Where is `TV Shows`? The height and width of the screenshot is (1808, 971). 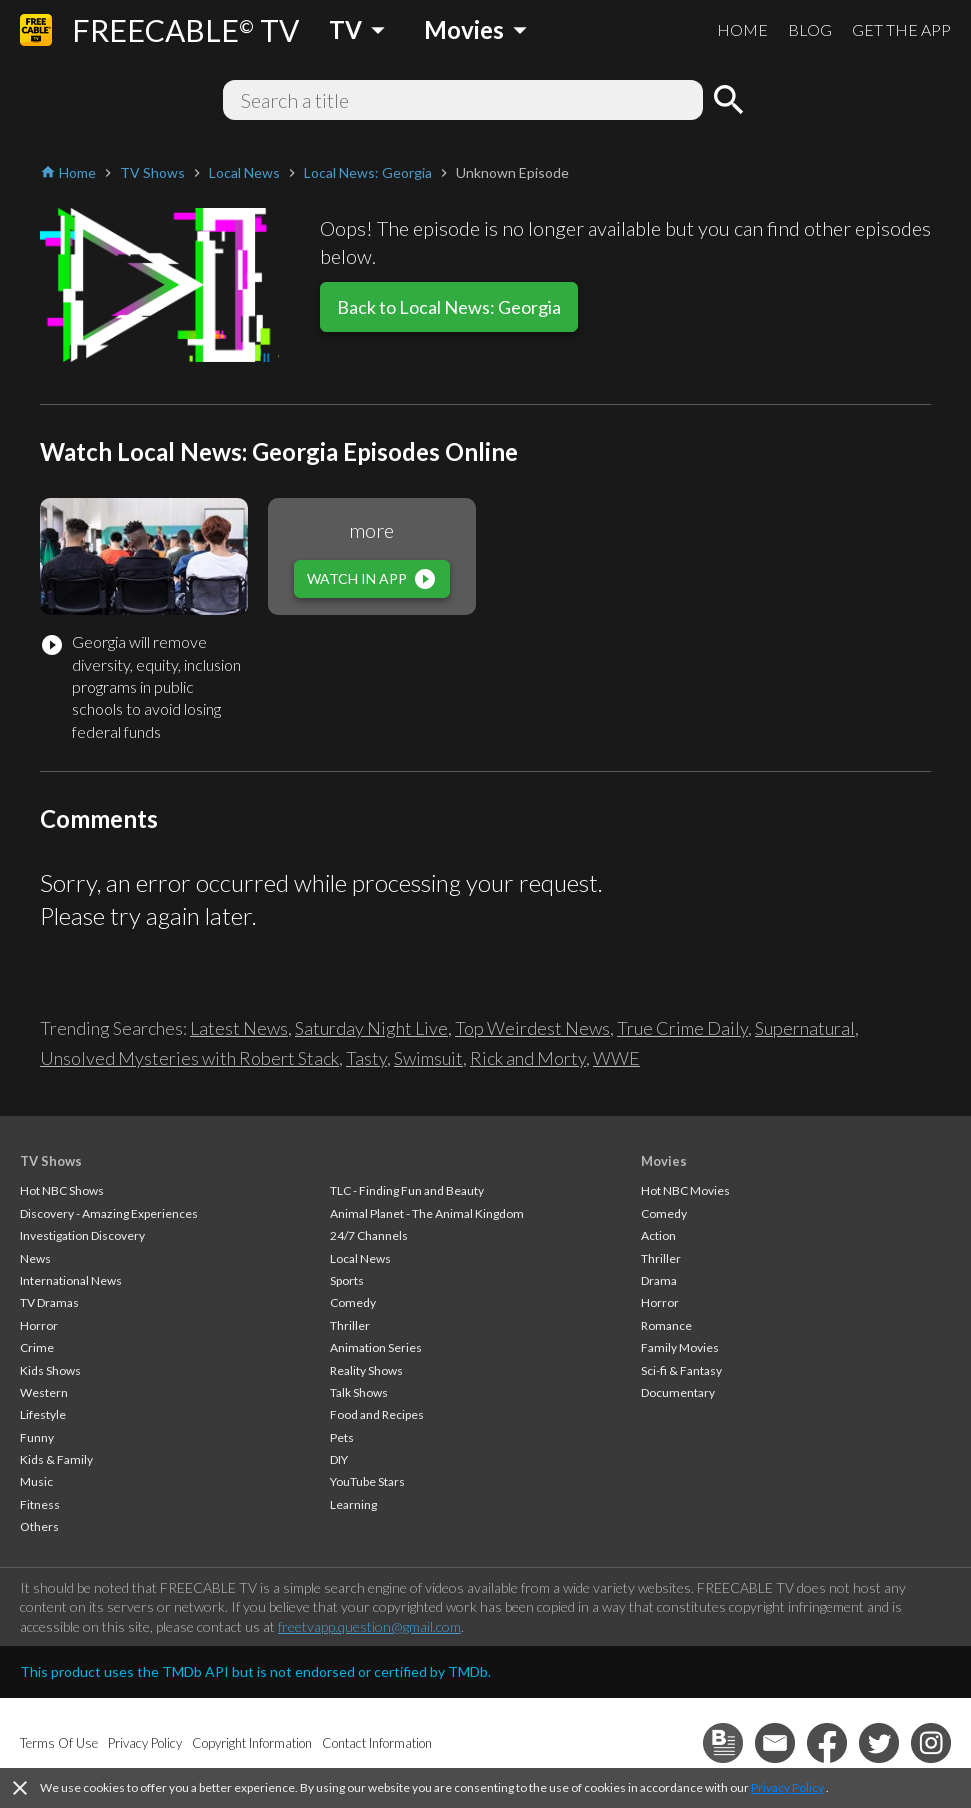
TV Shows is located at coordinates (51, 1161).